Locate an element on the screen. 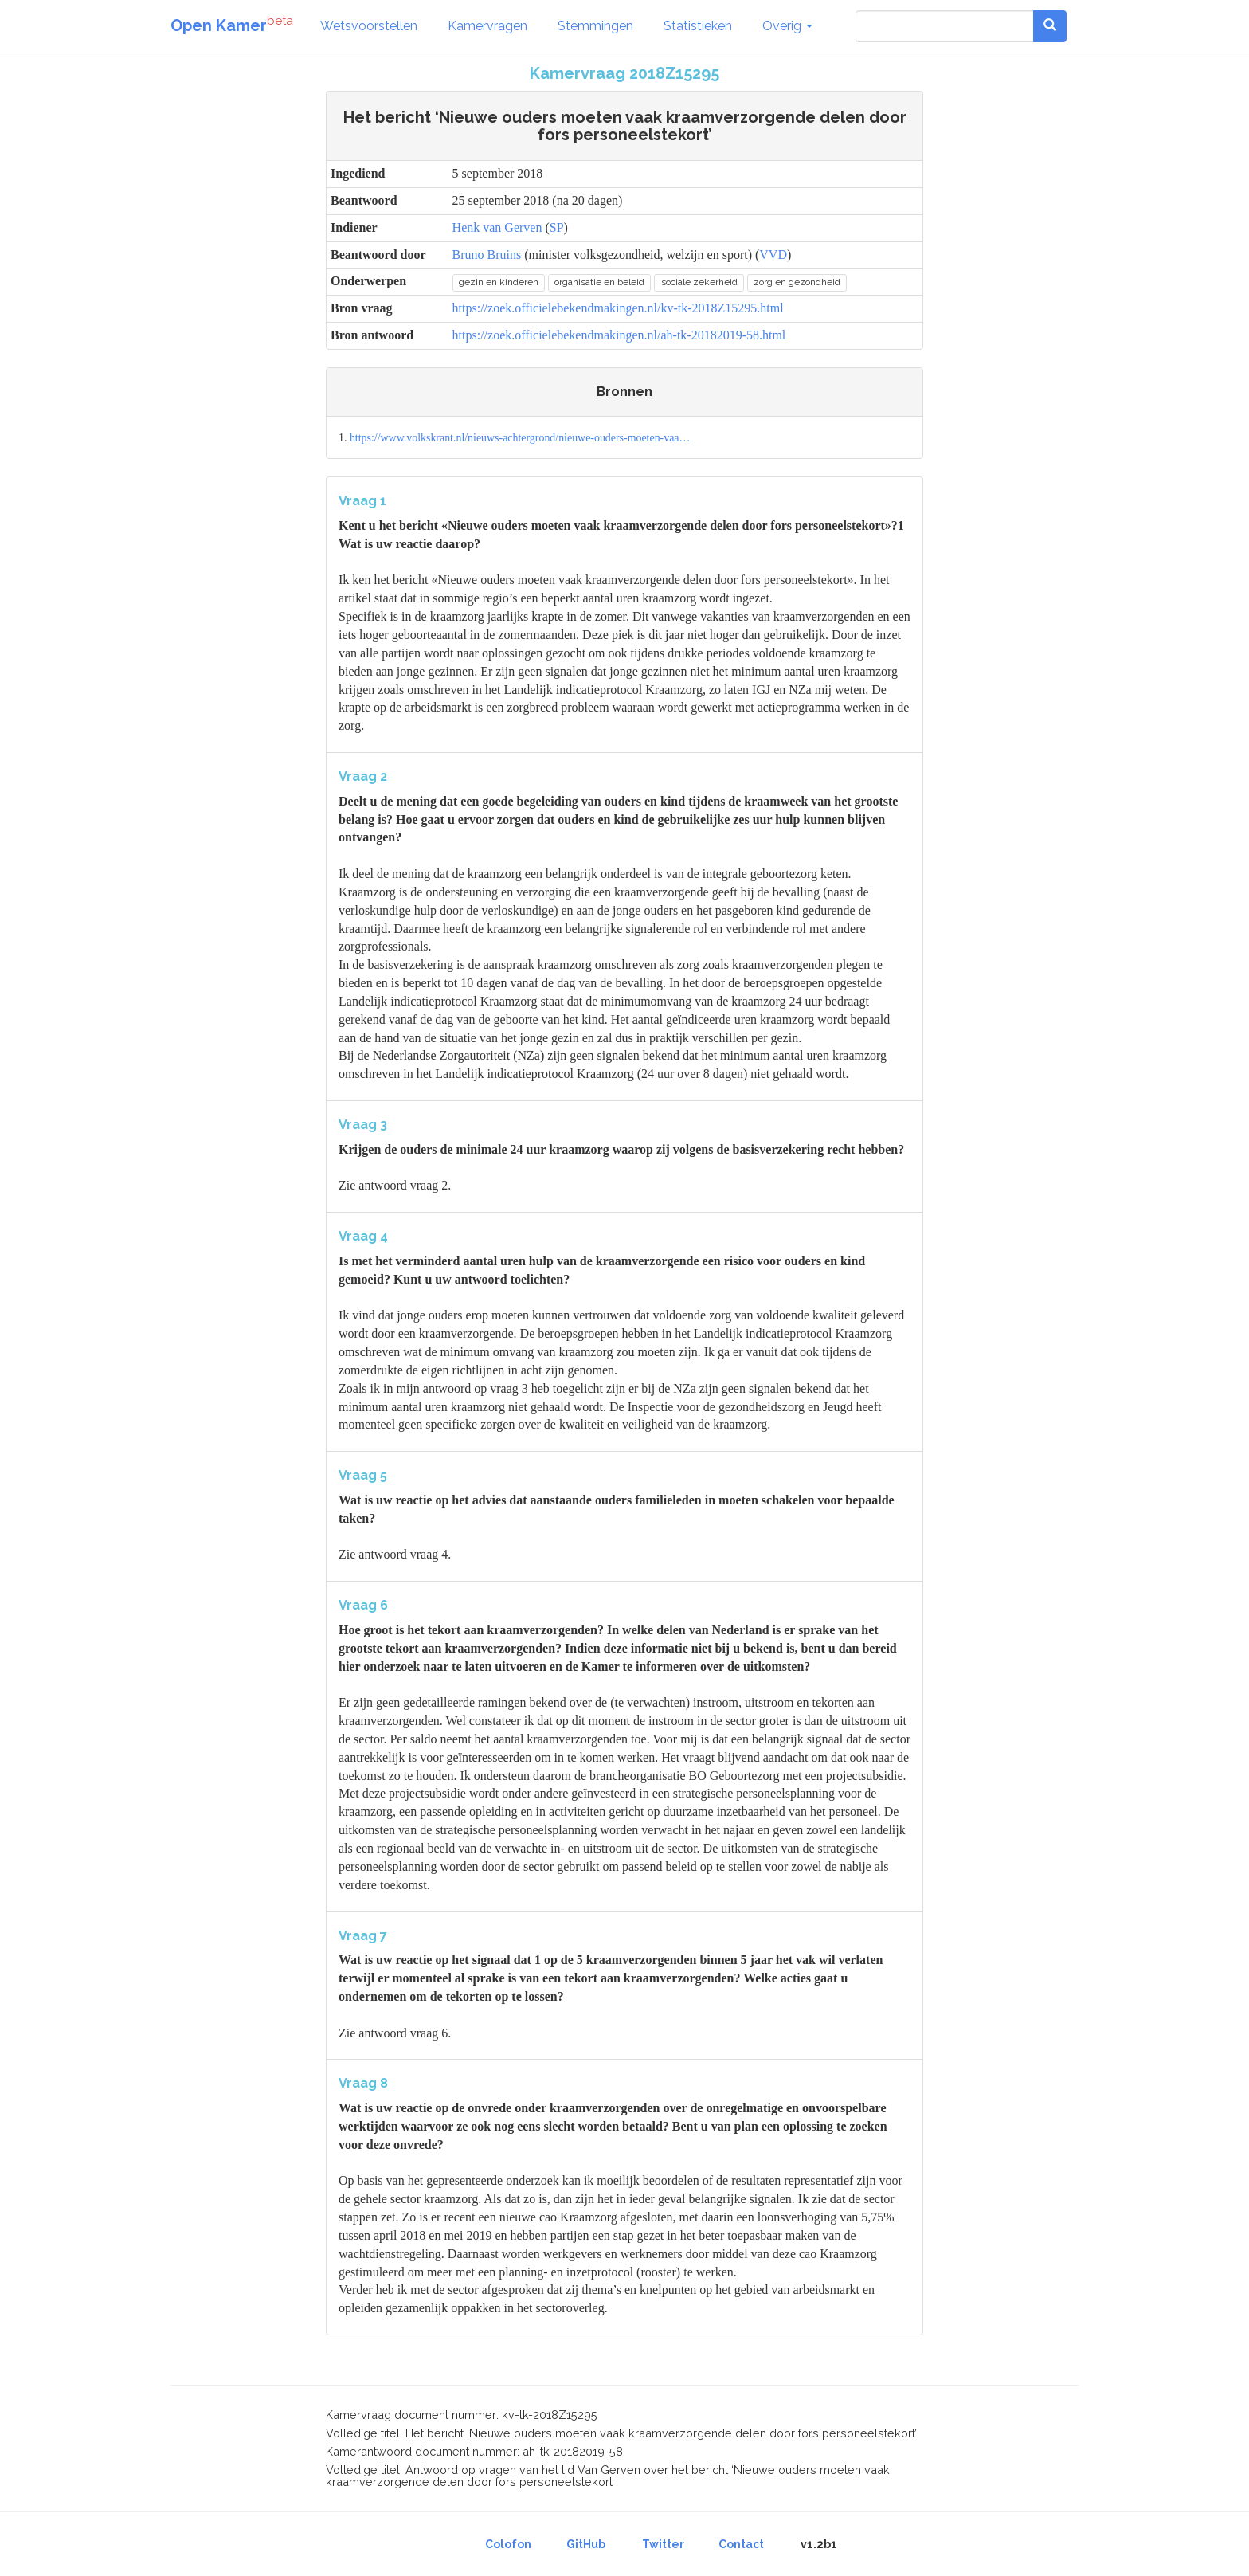 The width and height of the screenshot is (1249, 2576). GitHub is located at coordinates (585, 2544).